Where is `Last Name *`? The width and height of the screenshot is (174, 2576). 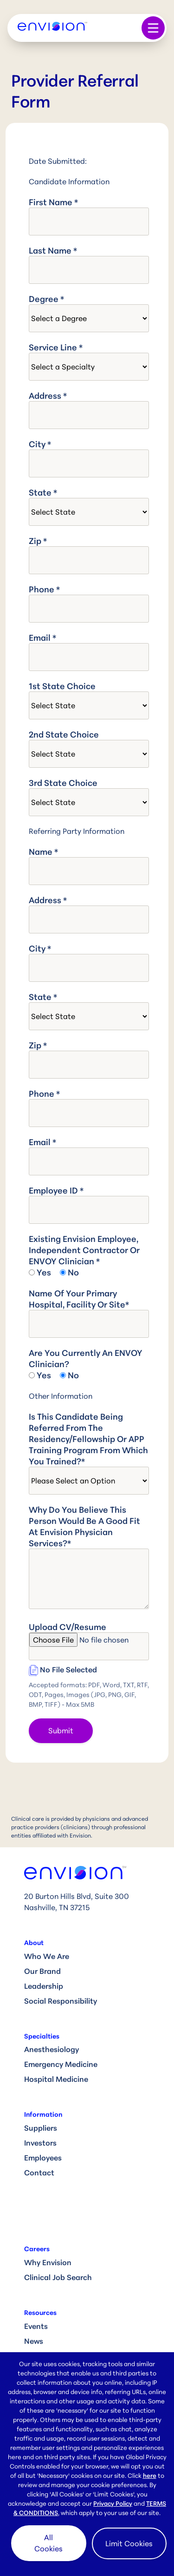
Last Name * is located at coordinates (53, 250).